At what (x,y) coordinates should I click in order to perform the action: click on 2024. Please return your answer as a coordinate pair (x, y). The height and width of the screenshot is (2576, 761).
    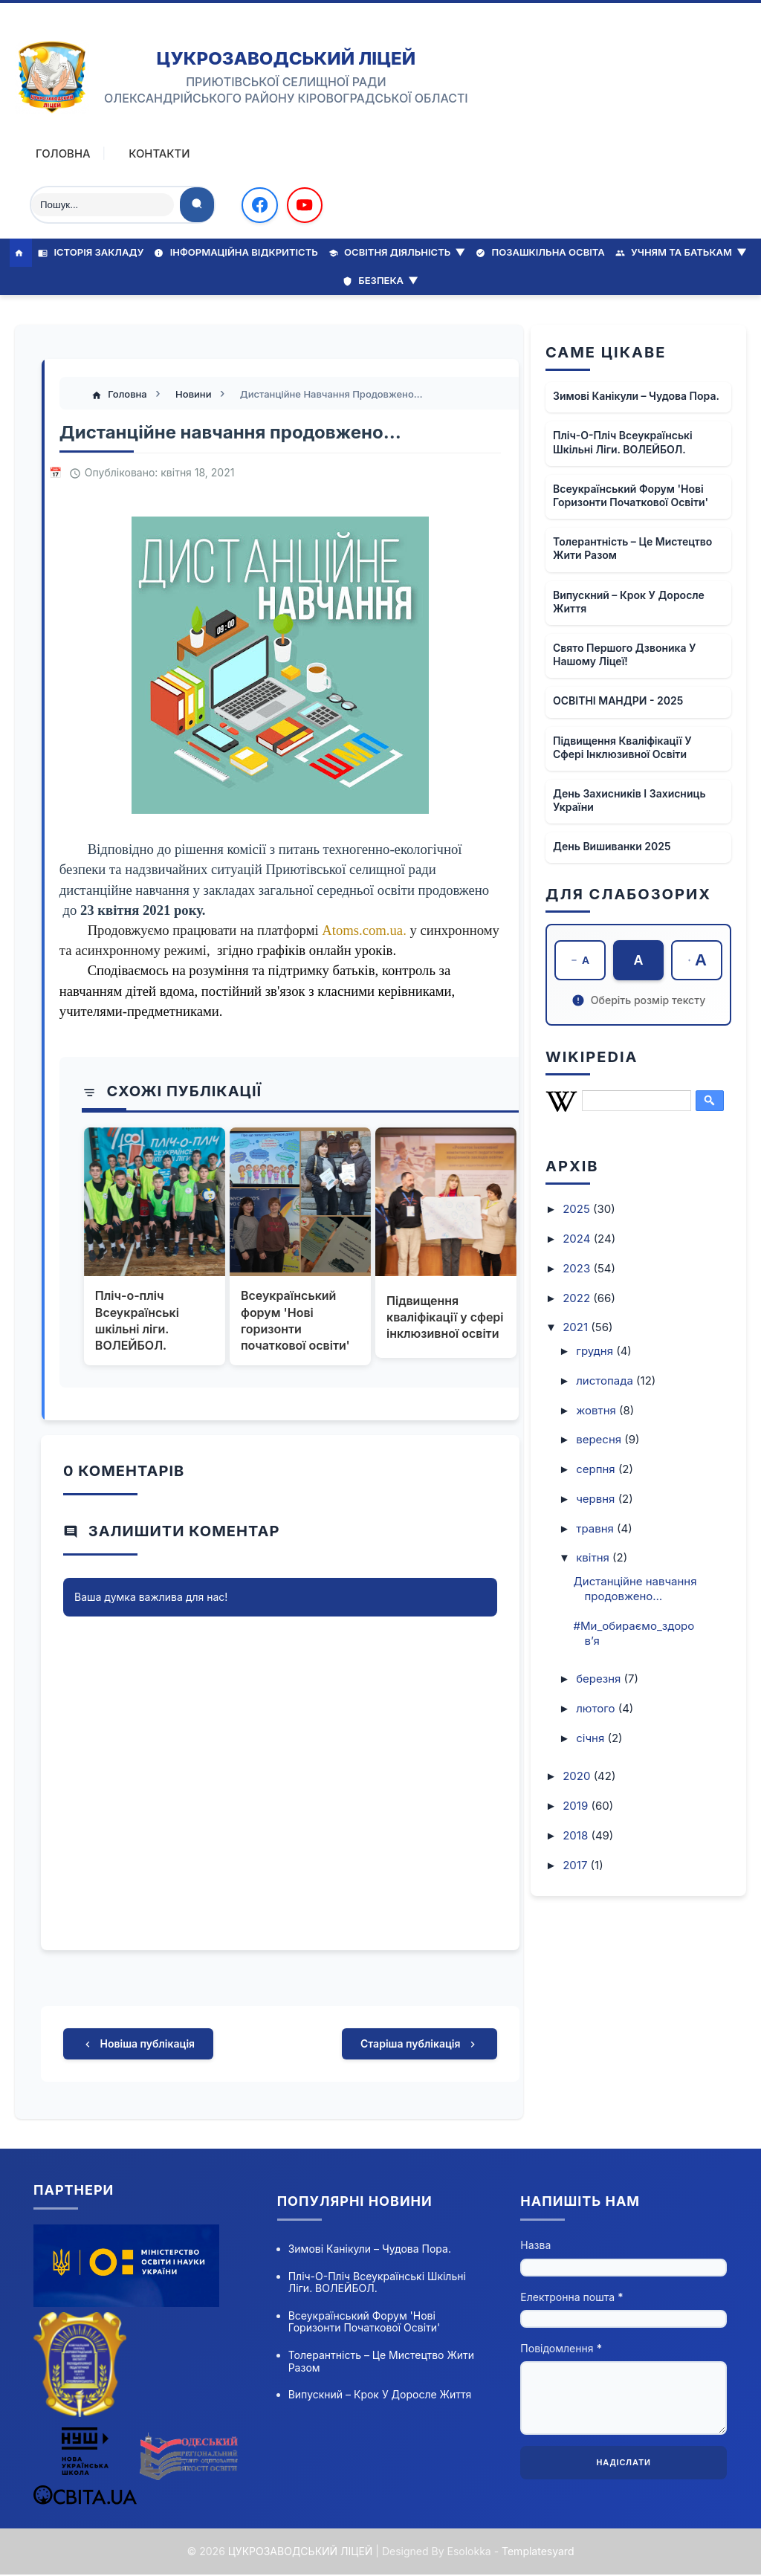
    Looking at the image, I should click on (578, 1239).